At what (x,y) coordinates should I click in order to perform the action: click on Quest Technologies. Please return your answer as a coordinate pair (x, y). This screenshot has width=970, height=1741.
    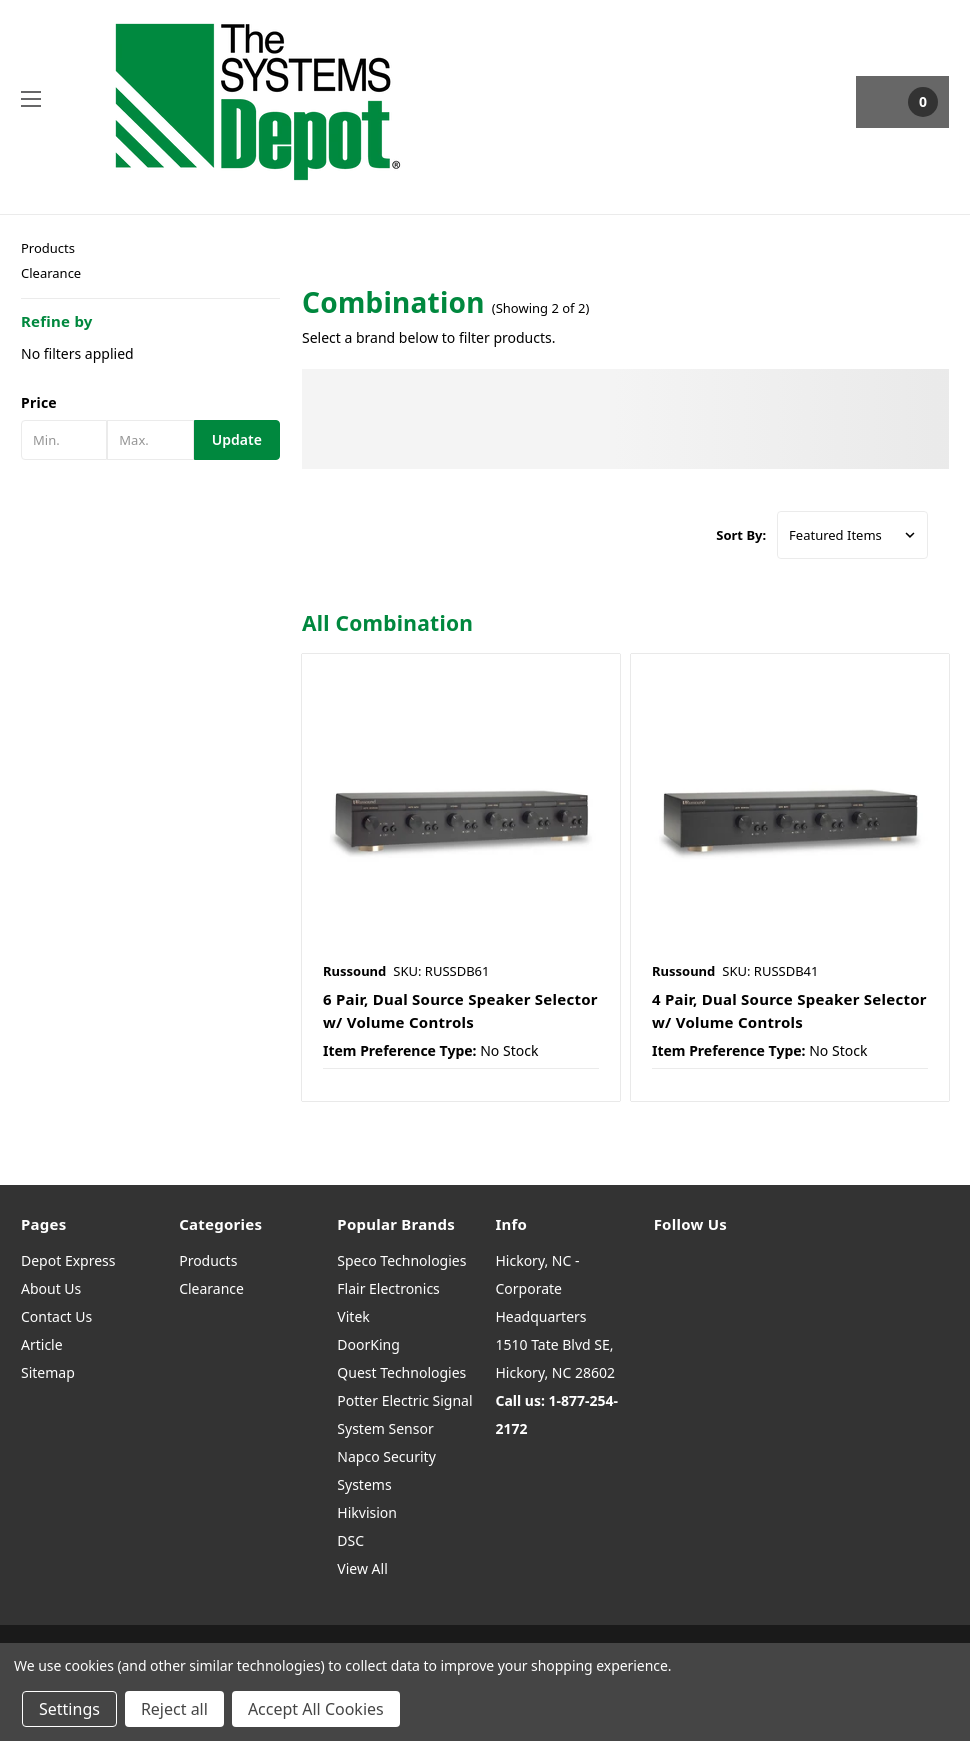
    Looking at the image, I should click on (401, 1372).